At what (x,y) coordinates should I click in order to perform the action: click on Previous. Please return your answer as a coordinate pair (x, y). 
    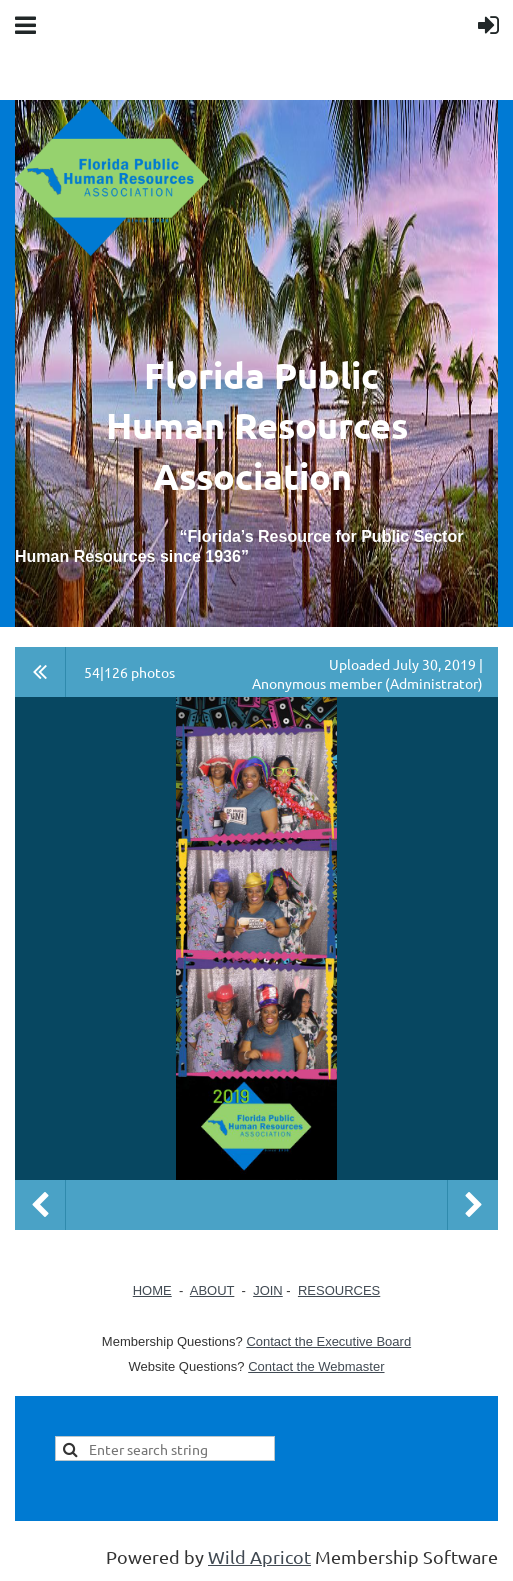
    Looking at the image, I should click on (40, 1205).